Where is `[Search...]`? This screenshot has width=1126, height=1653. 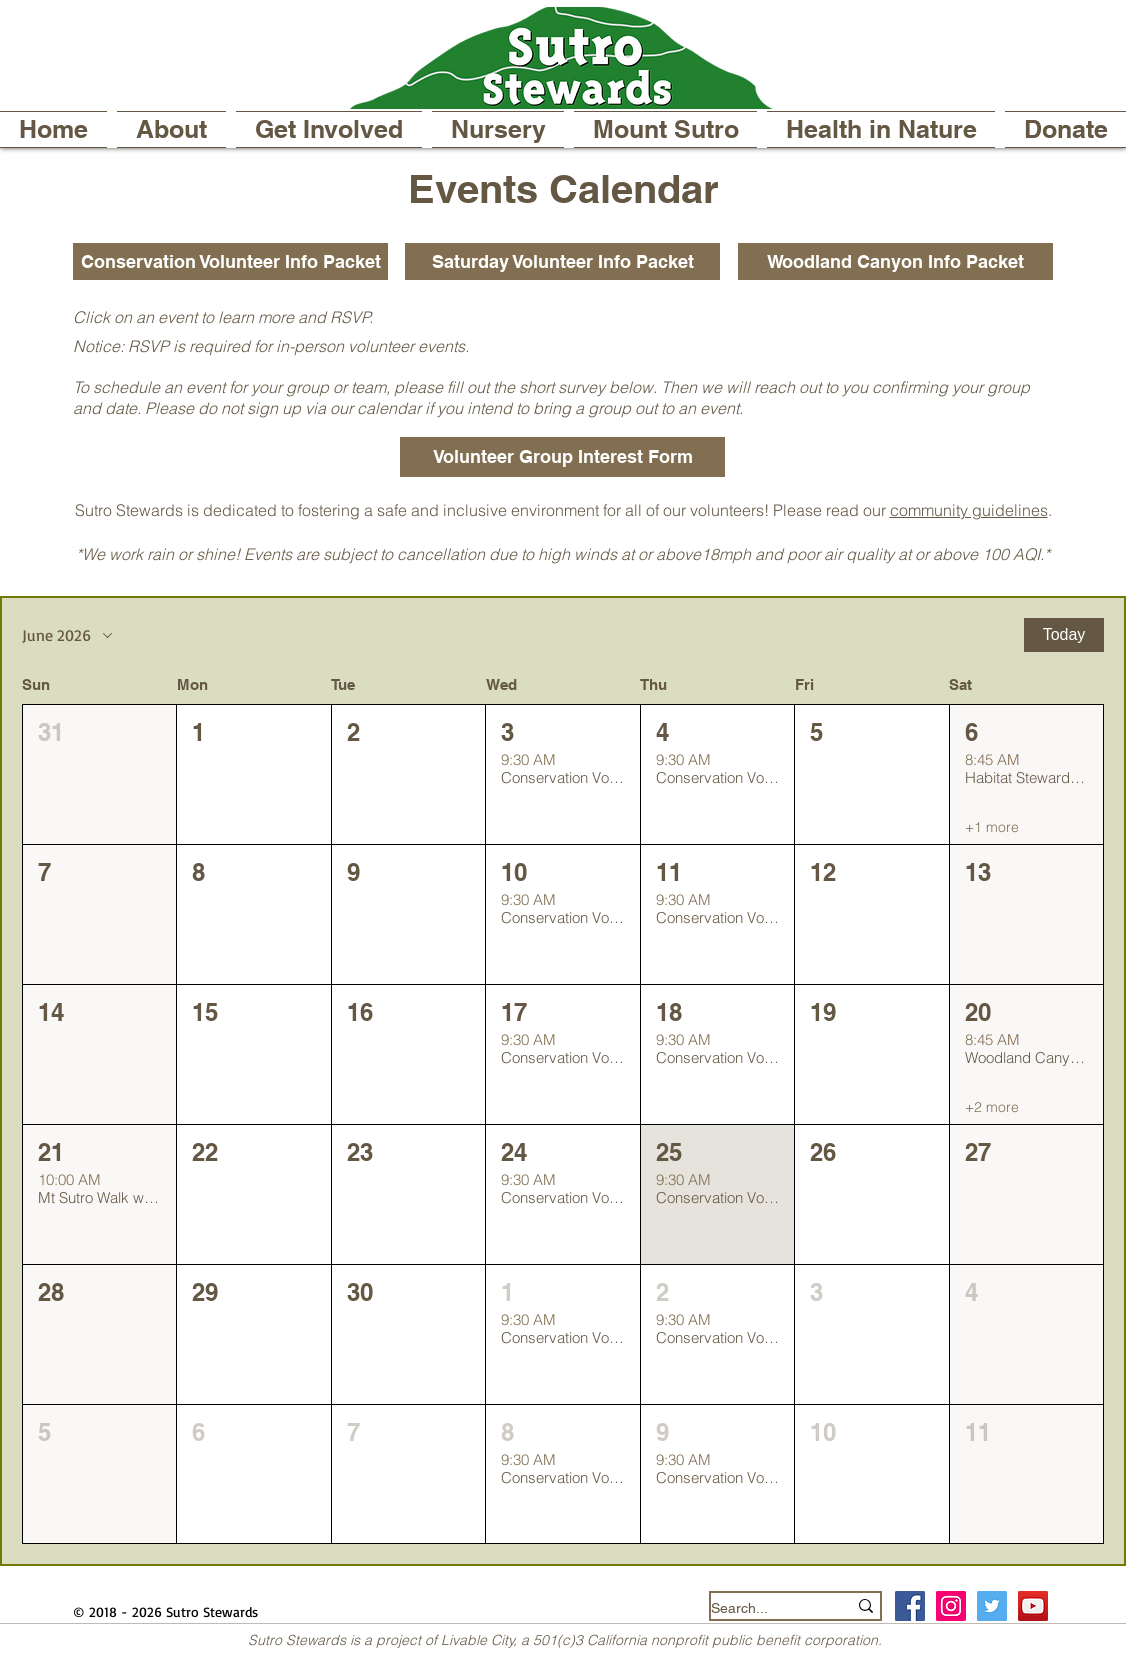 [Search...] is located at coordinates (764, 1608).